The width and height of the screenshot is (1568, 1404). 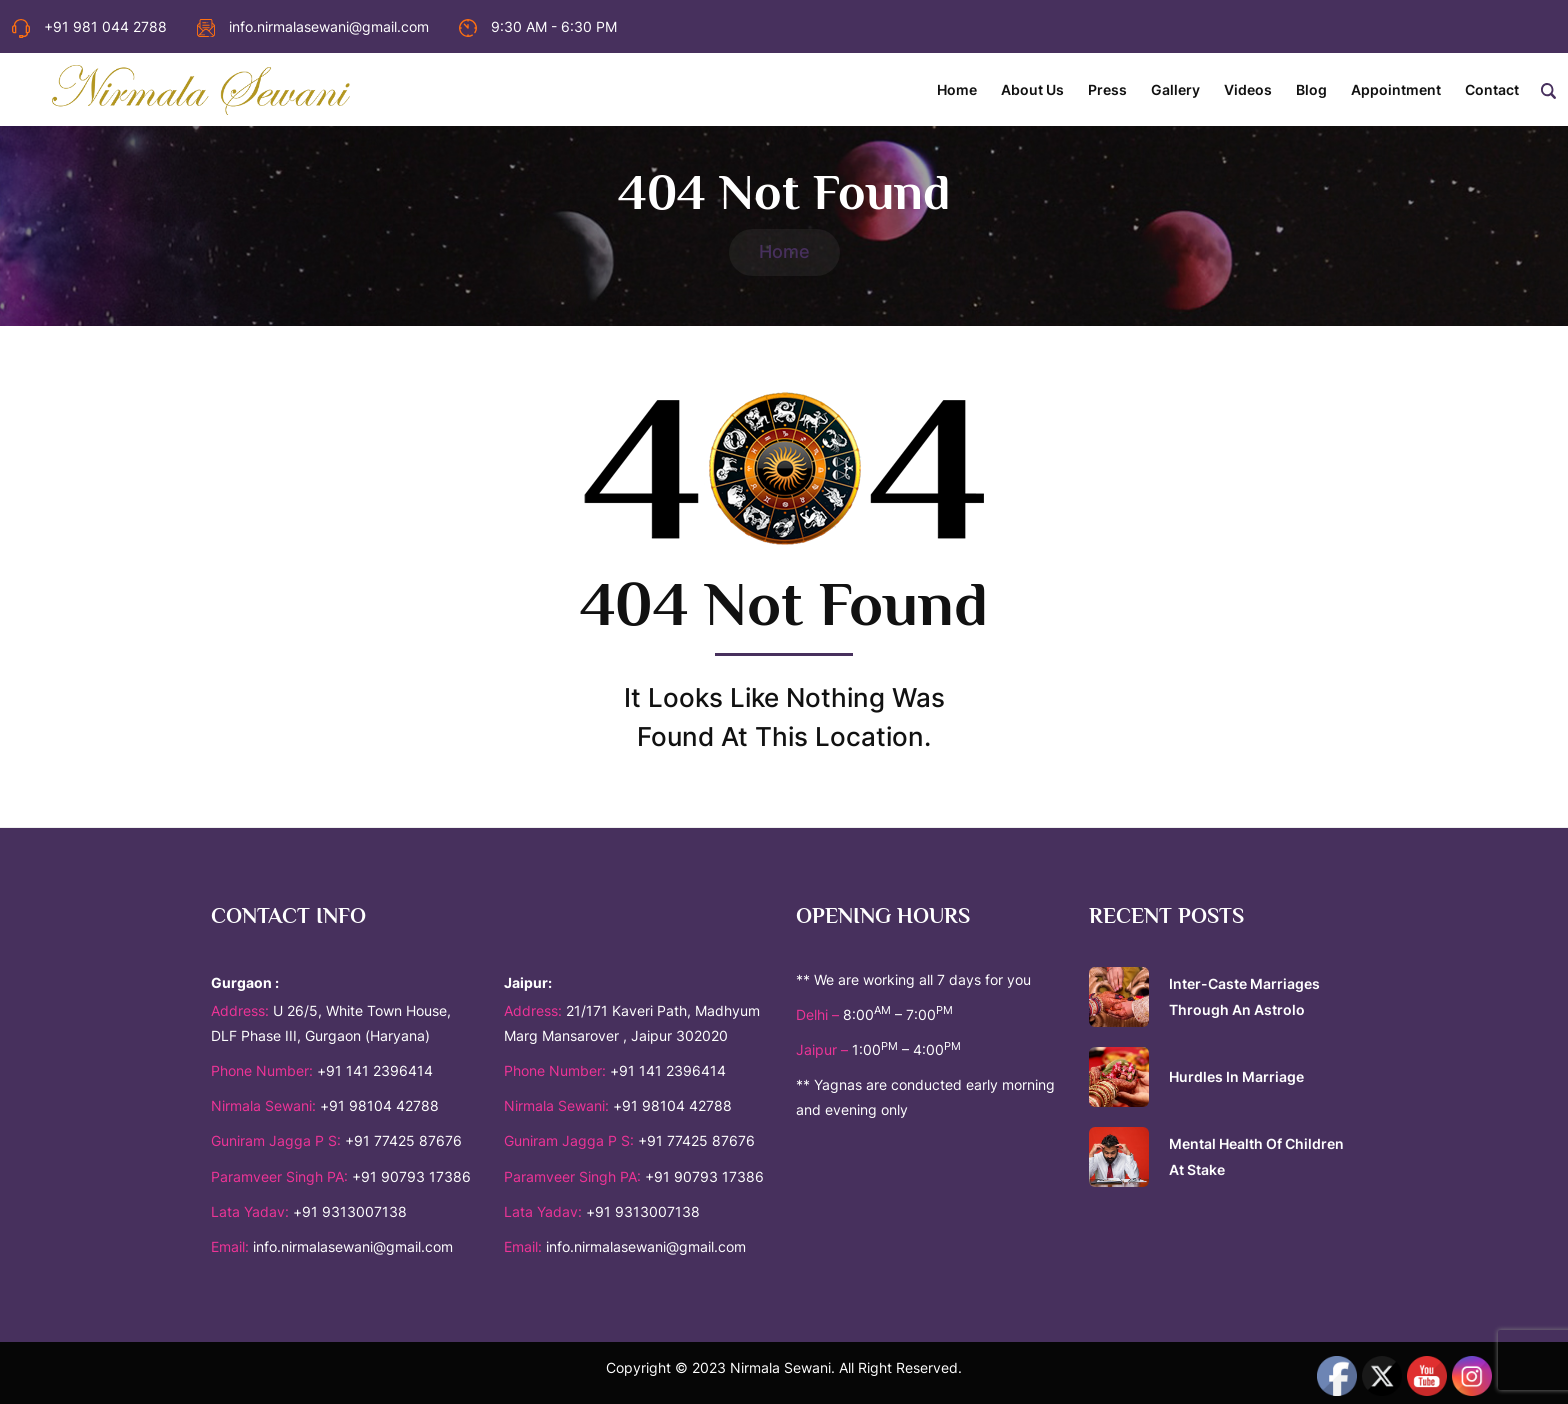 What do you see at coordinates (1032, 89) in the screenshot?
I see `About Us` at bounding box center [1032, 89].